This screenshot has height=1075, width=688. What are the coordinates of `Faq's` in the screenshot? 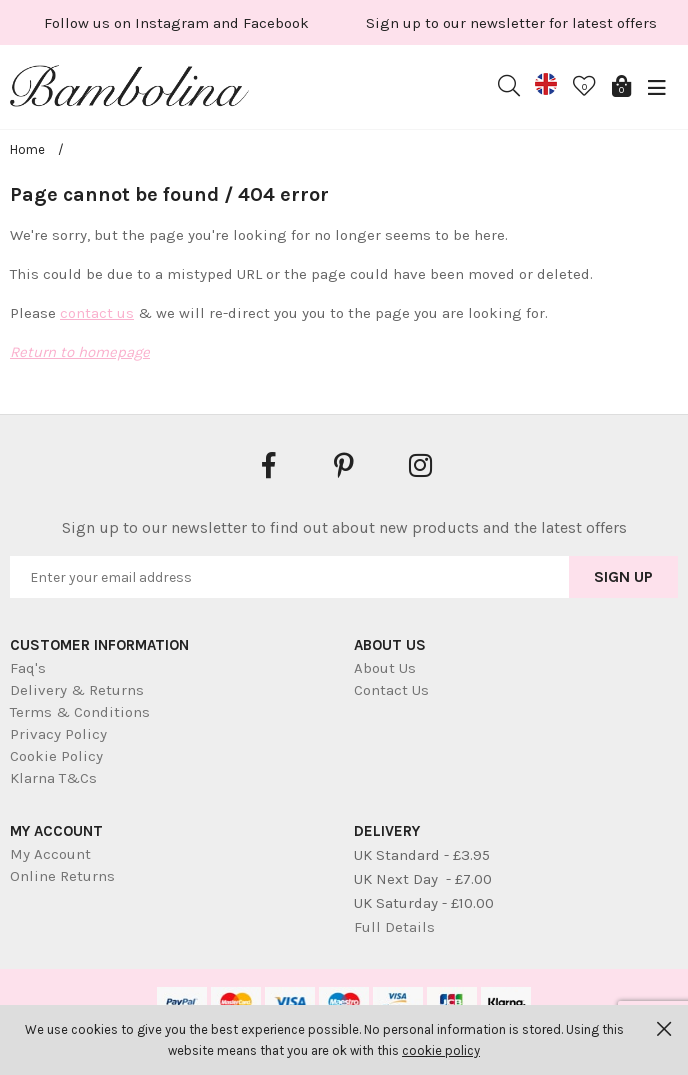 It's located at (28, 668).